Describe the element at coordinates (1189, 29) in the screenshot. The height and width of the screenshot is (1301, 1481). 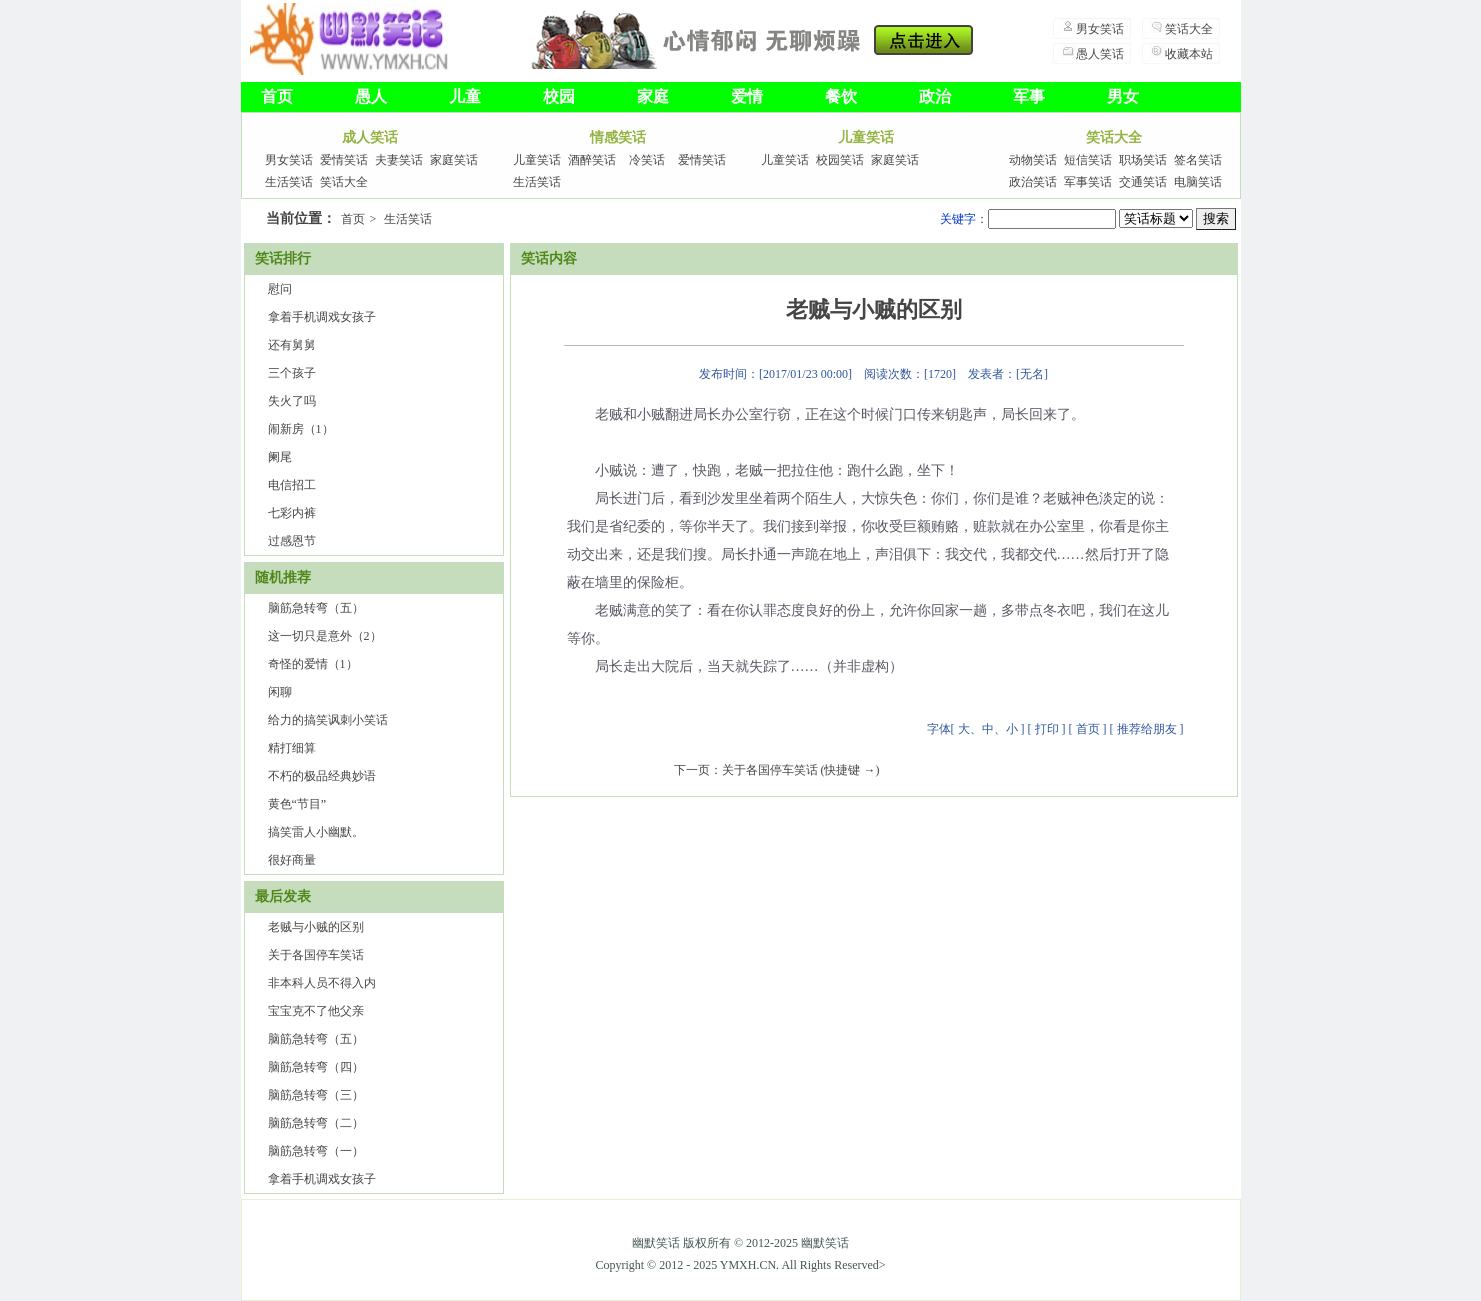
I see `笑话大全` at that location.